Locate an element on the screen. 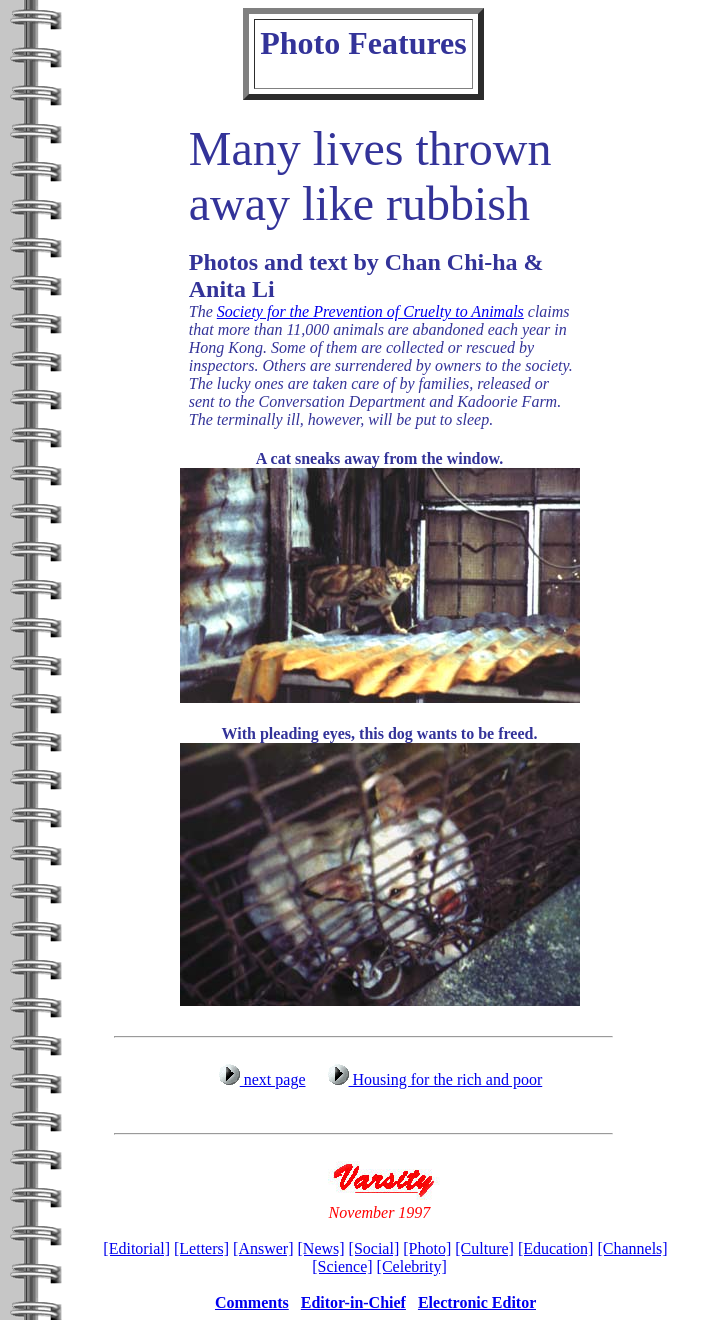  Housing for the rich and poor is located at coordinates (434, 1079).